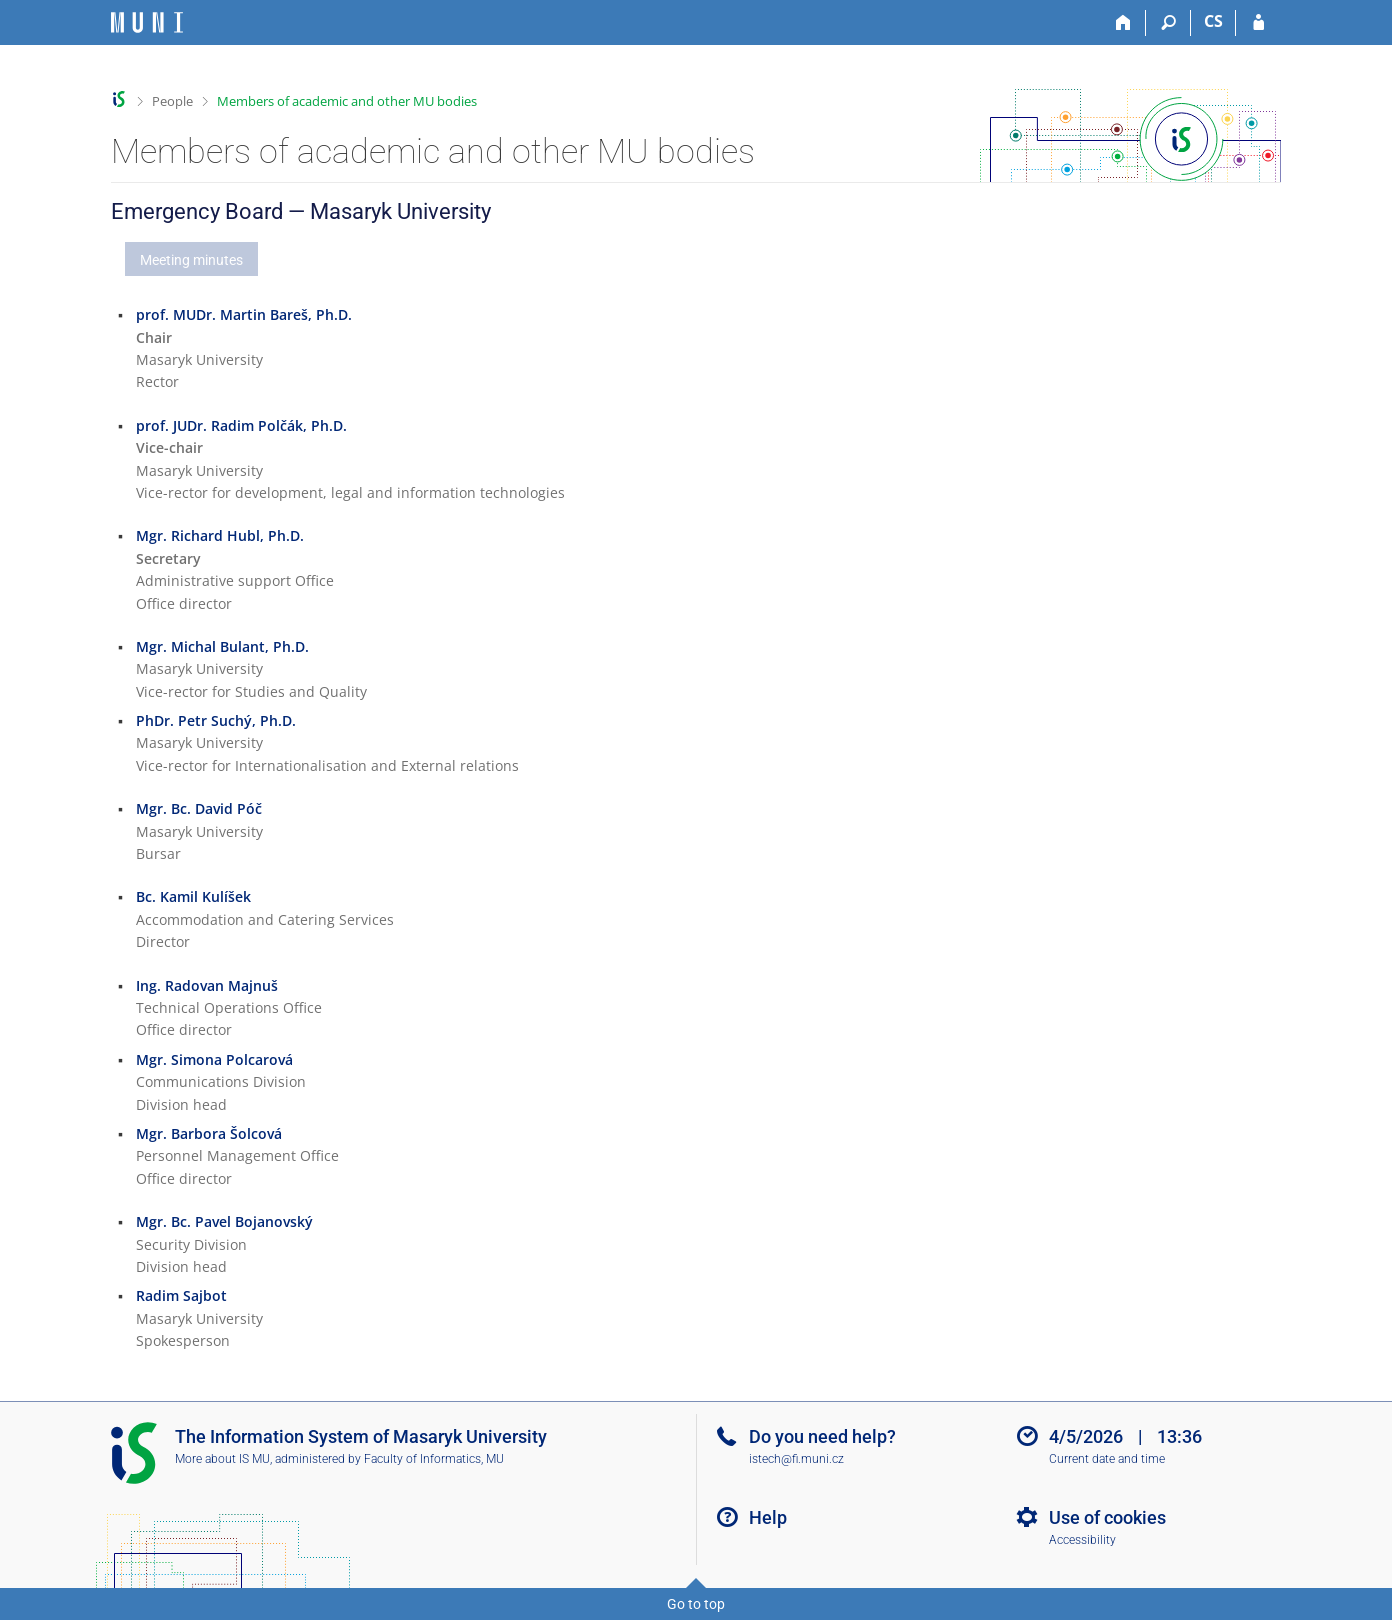 The height and width of the screenshot is (1620, 1392). Describe the element at coordinates (222, 646) in the screenshot. I see `Mgr. Michal Bulant, Ph.D.` at that location.